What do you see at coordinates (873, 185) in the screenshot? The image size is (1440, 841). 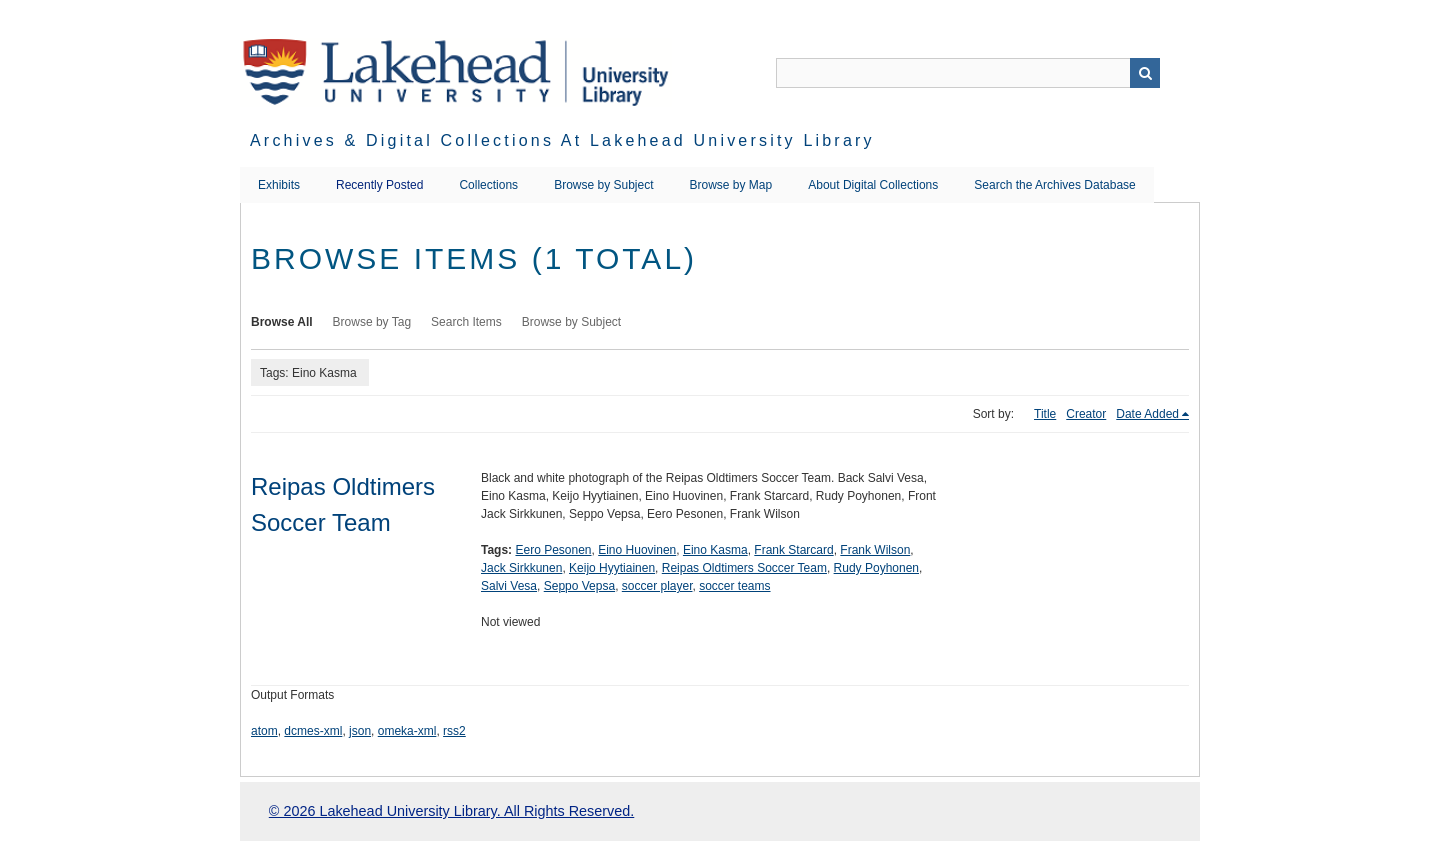 I see `About Digital Collections` at bounding box center [873, 185].